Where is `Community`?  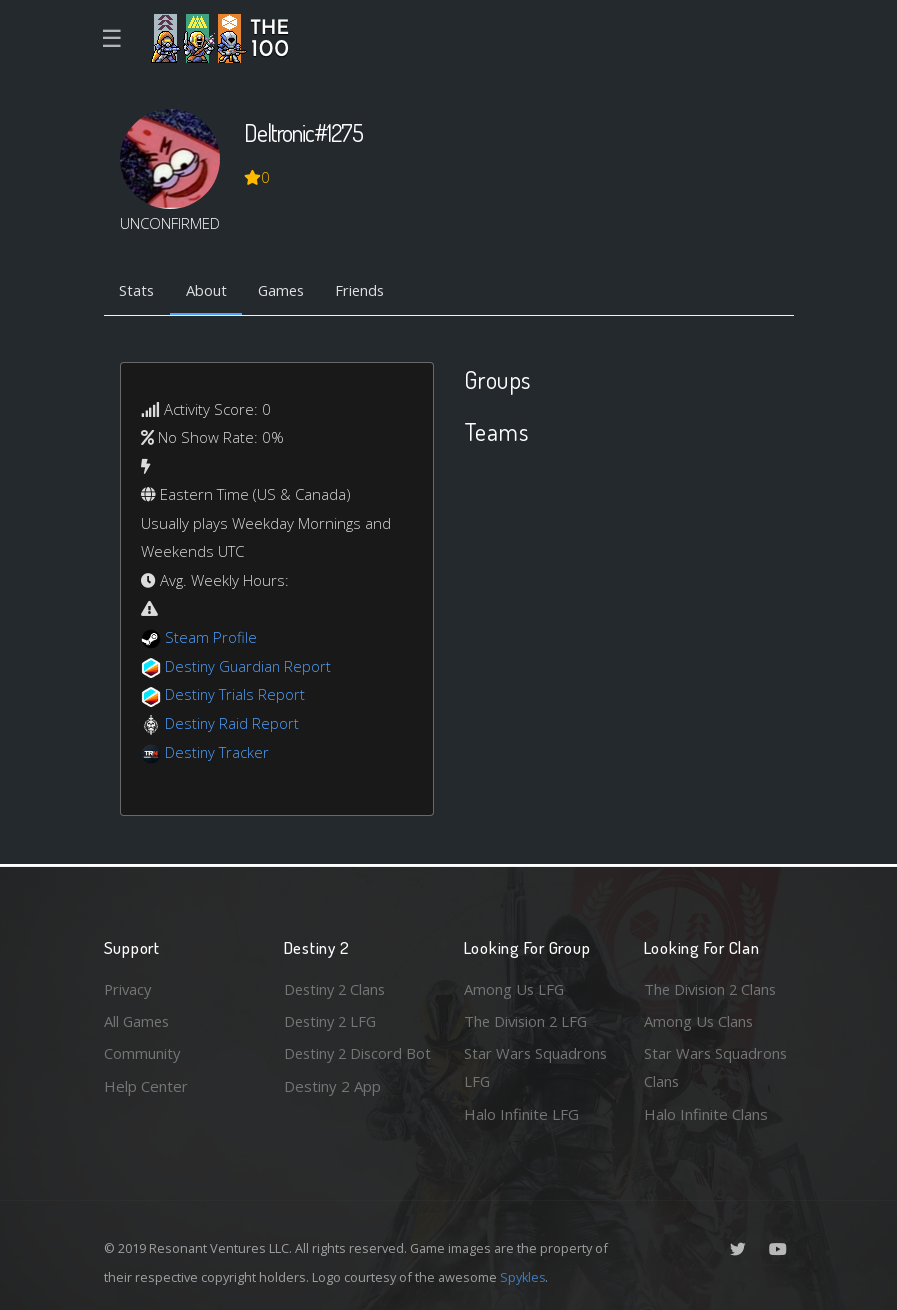 Community is located at coordinates (142, 1053).